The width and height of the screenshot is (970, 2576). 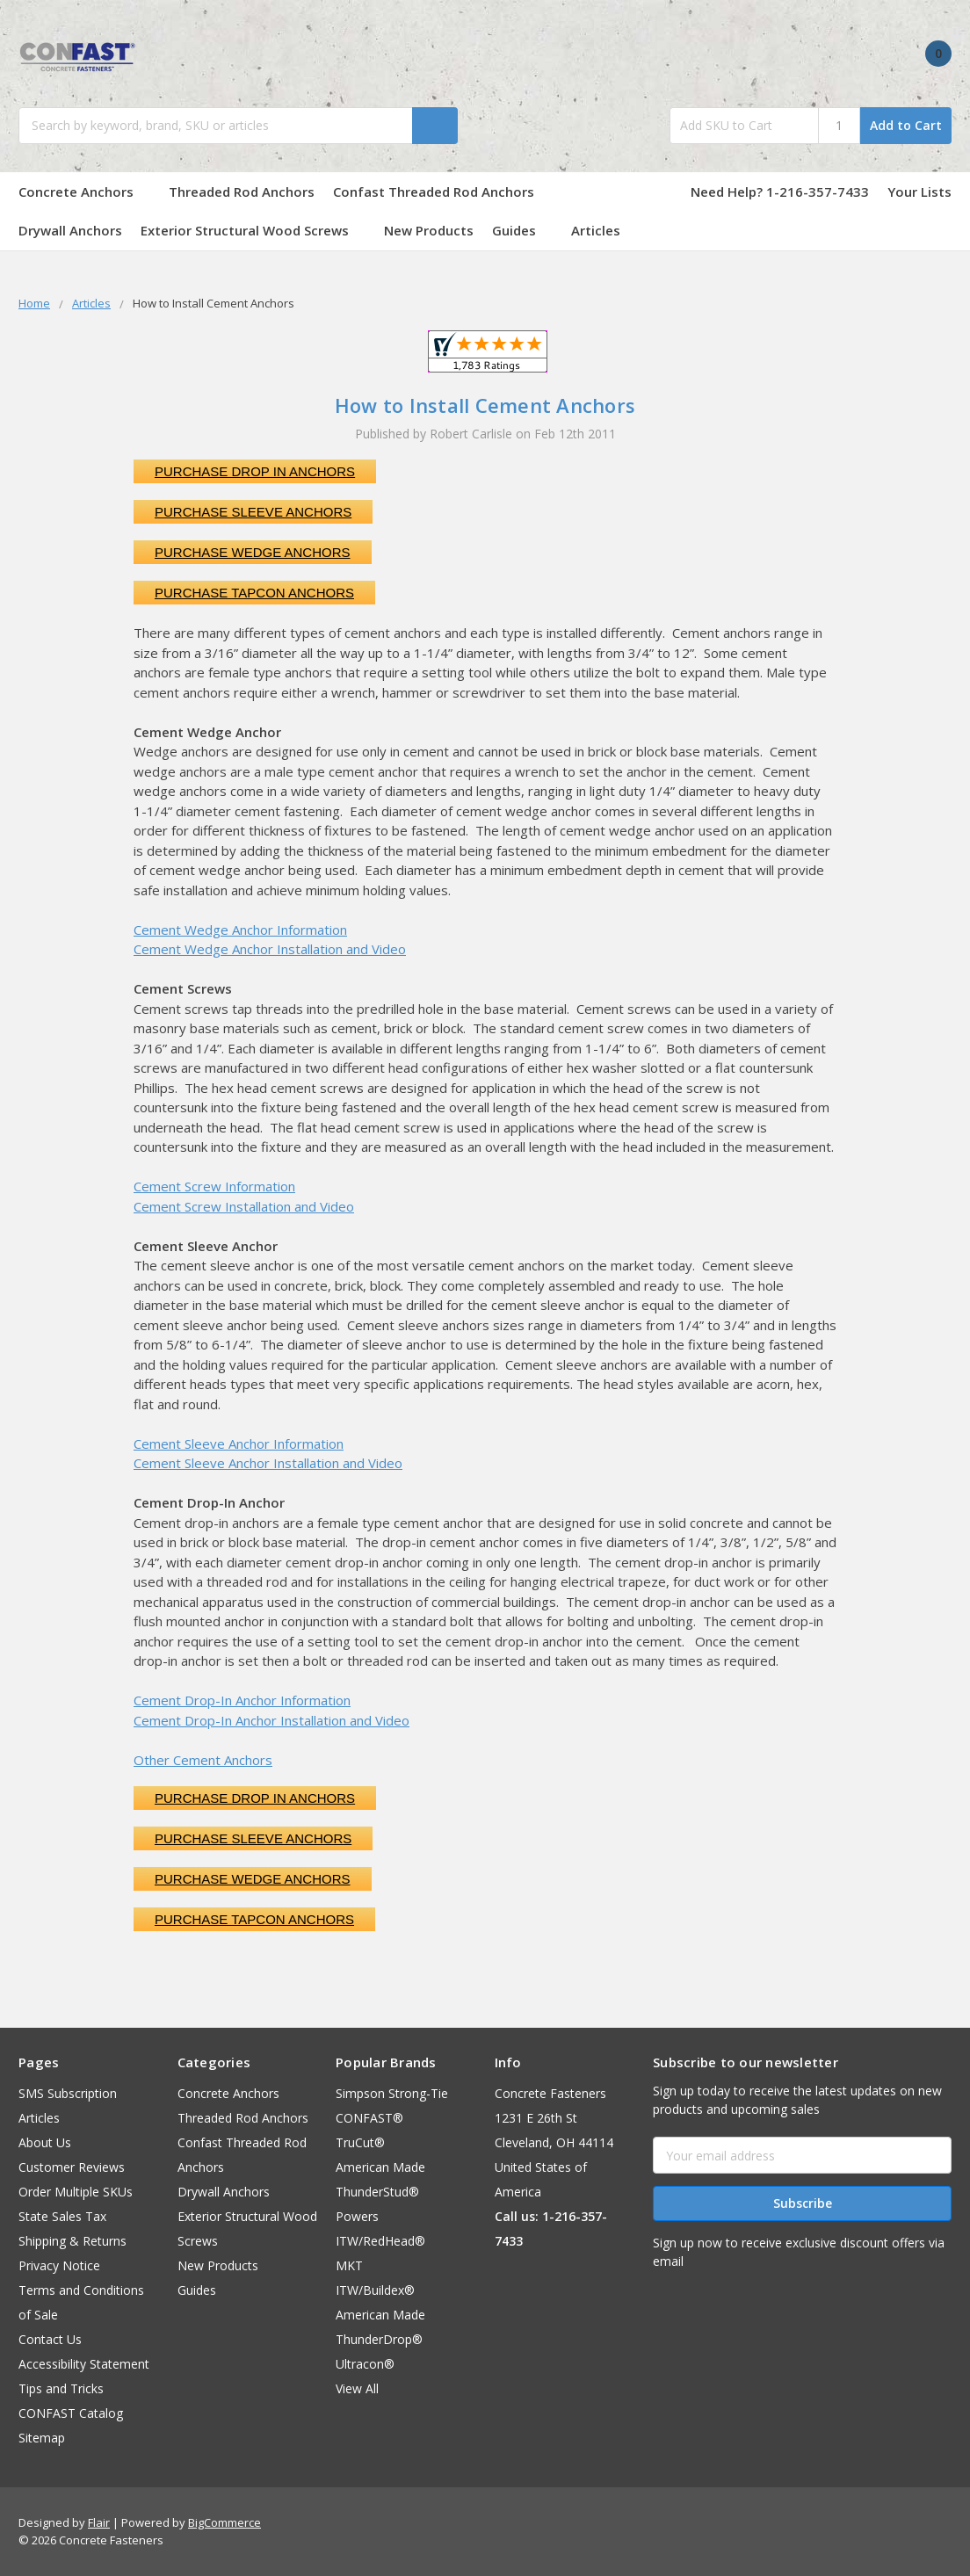 What do you see at coordinates (349, 2265) in the screenshot?
I see `MKT` at bounding box center [349, 2265].